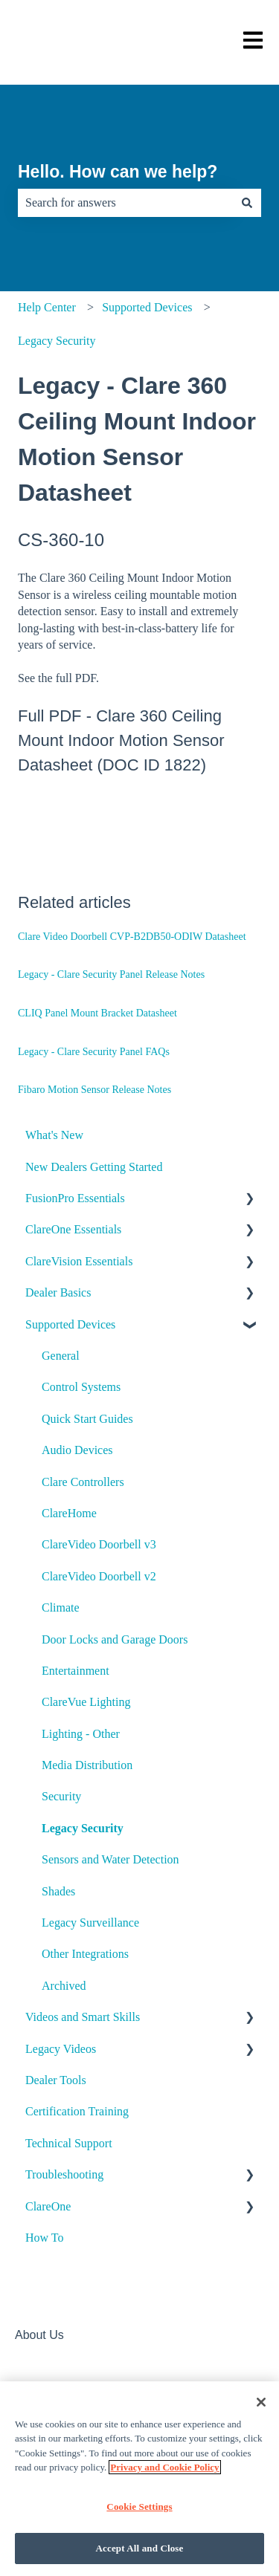  What do you see at coordinates (94, 1051) in the screenshot?
I see `Legacy - Clare Security Panel FAQs` at bounding box center [94, 1051].